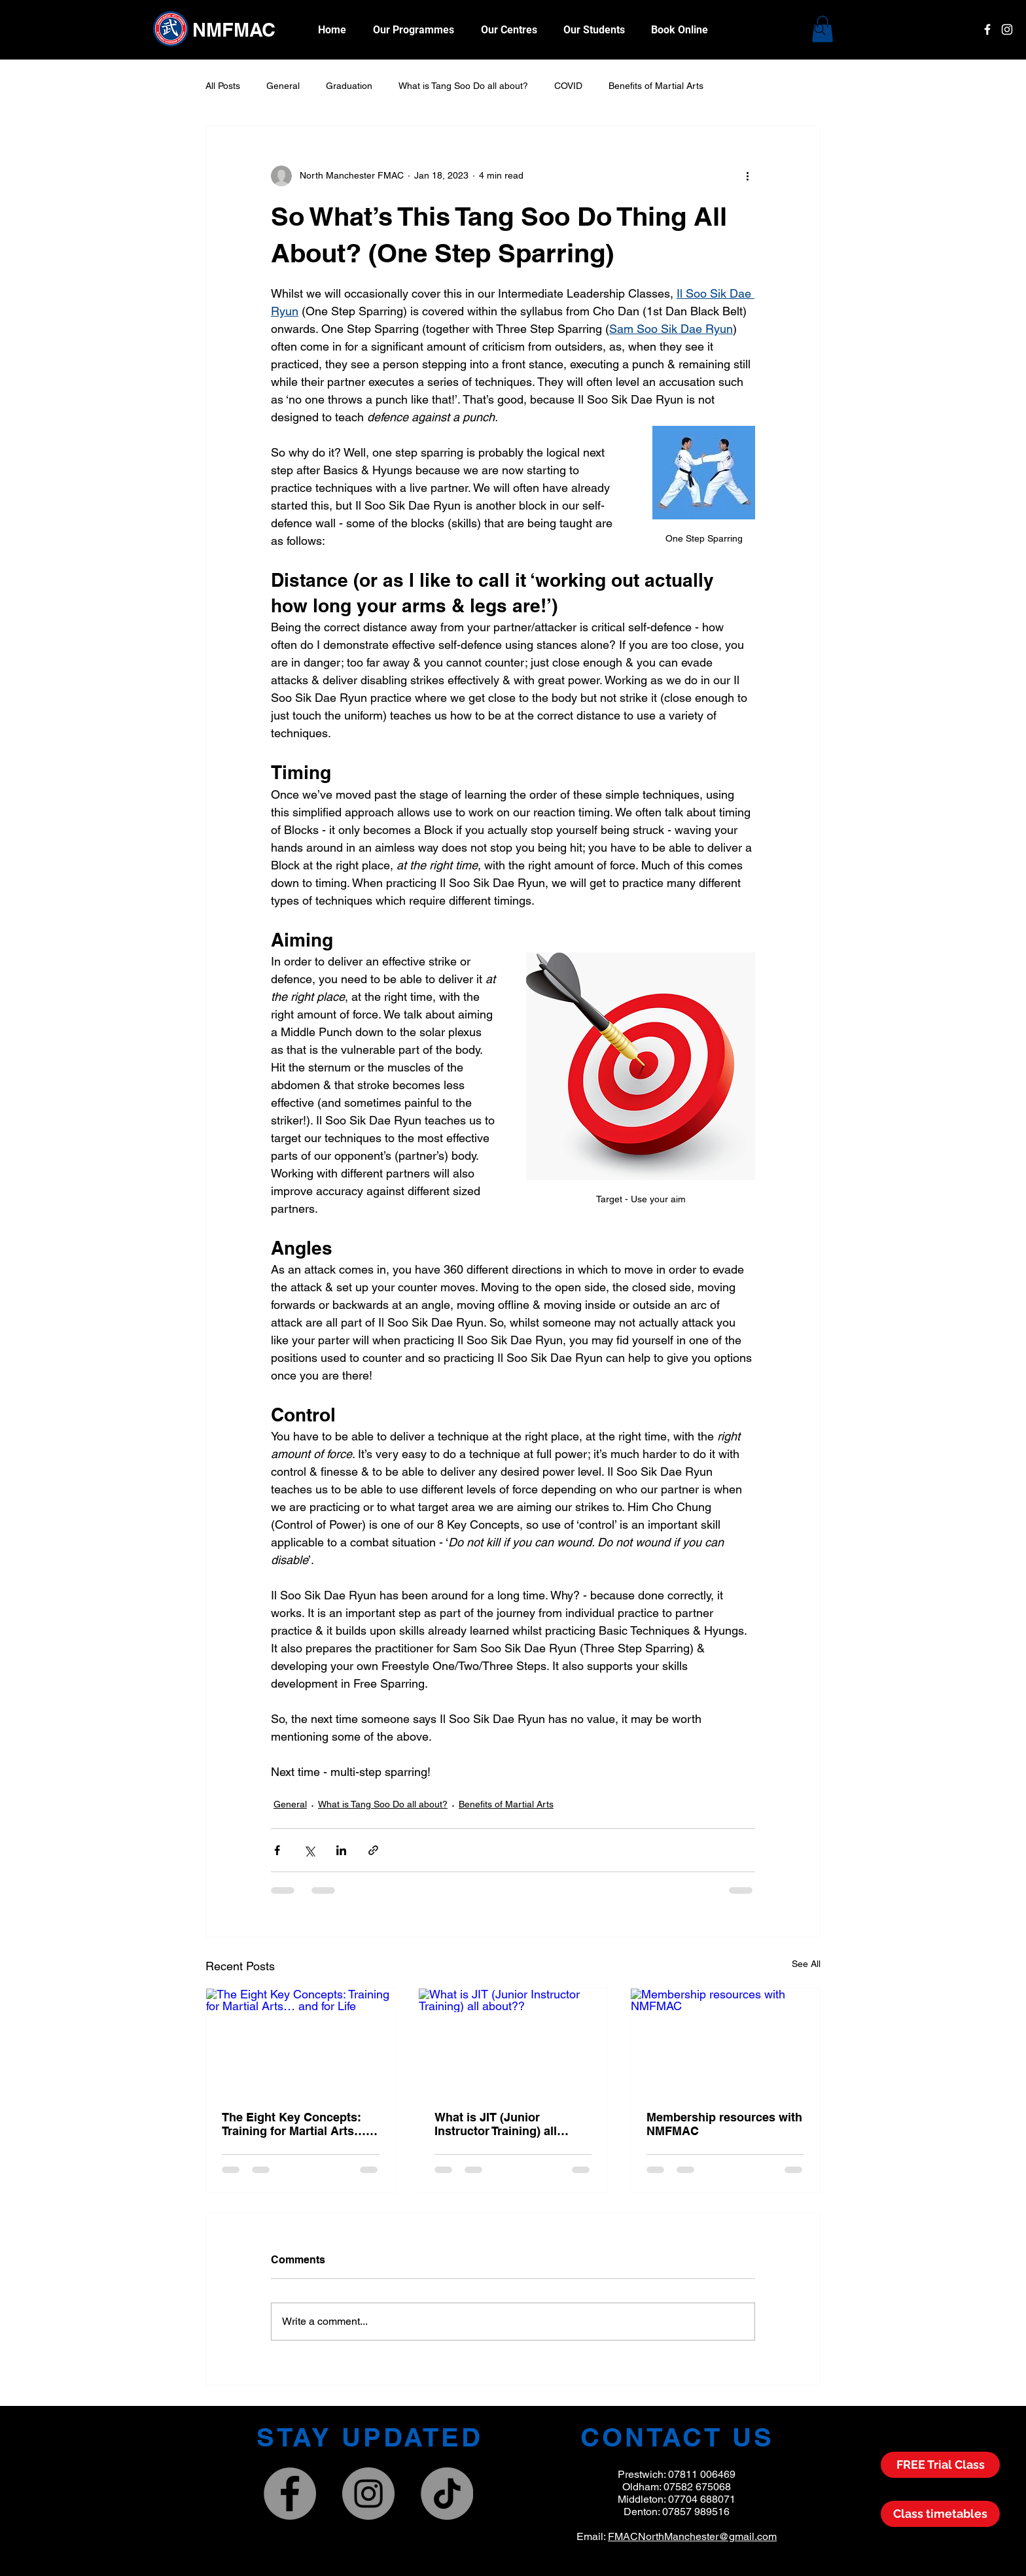  What do you see at coordinates (724, 2124) in the screenshot?
I see `Membership resources with NMFMAC` at bounding box center [724, 2124].